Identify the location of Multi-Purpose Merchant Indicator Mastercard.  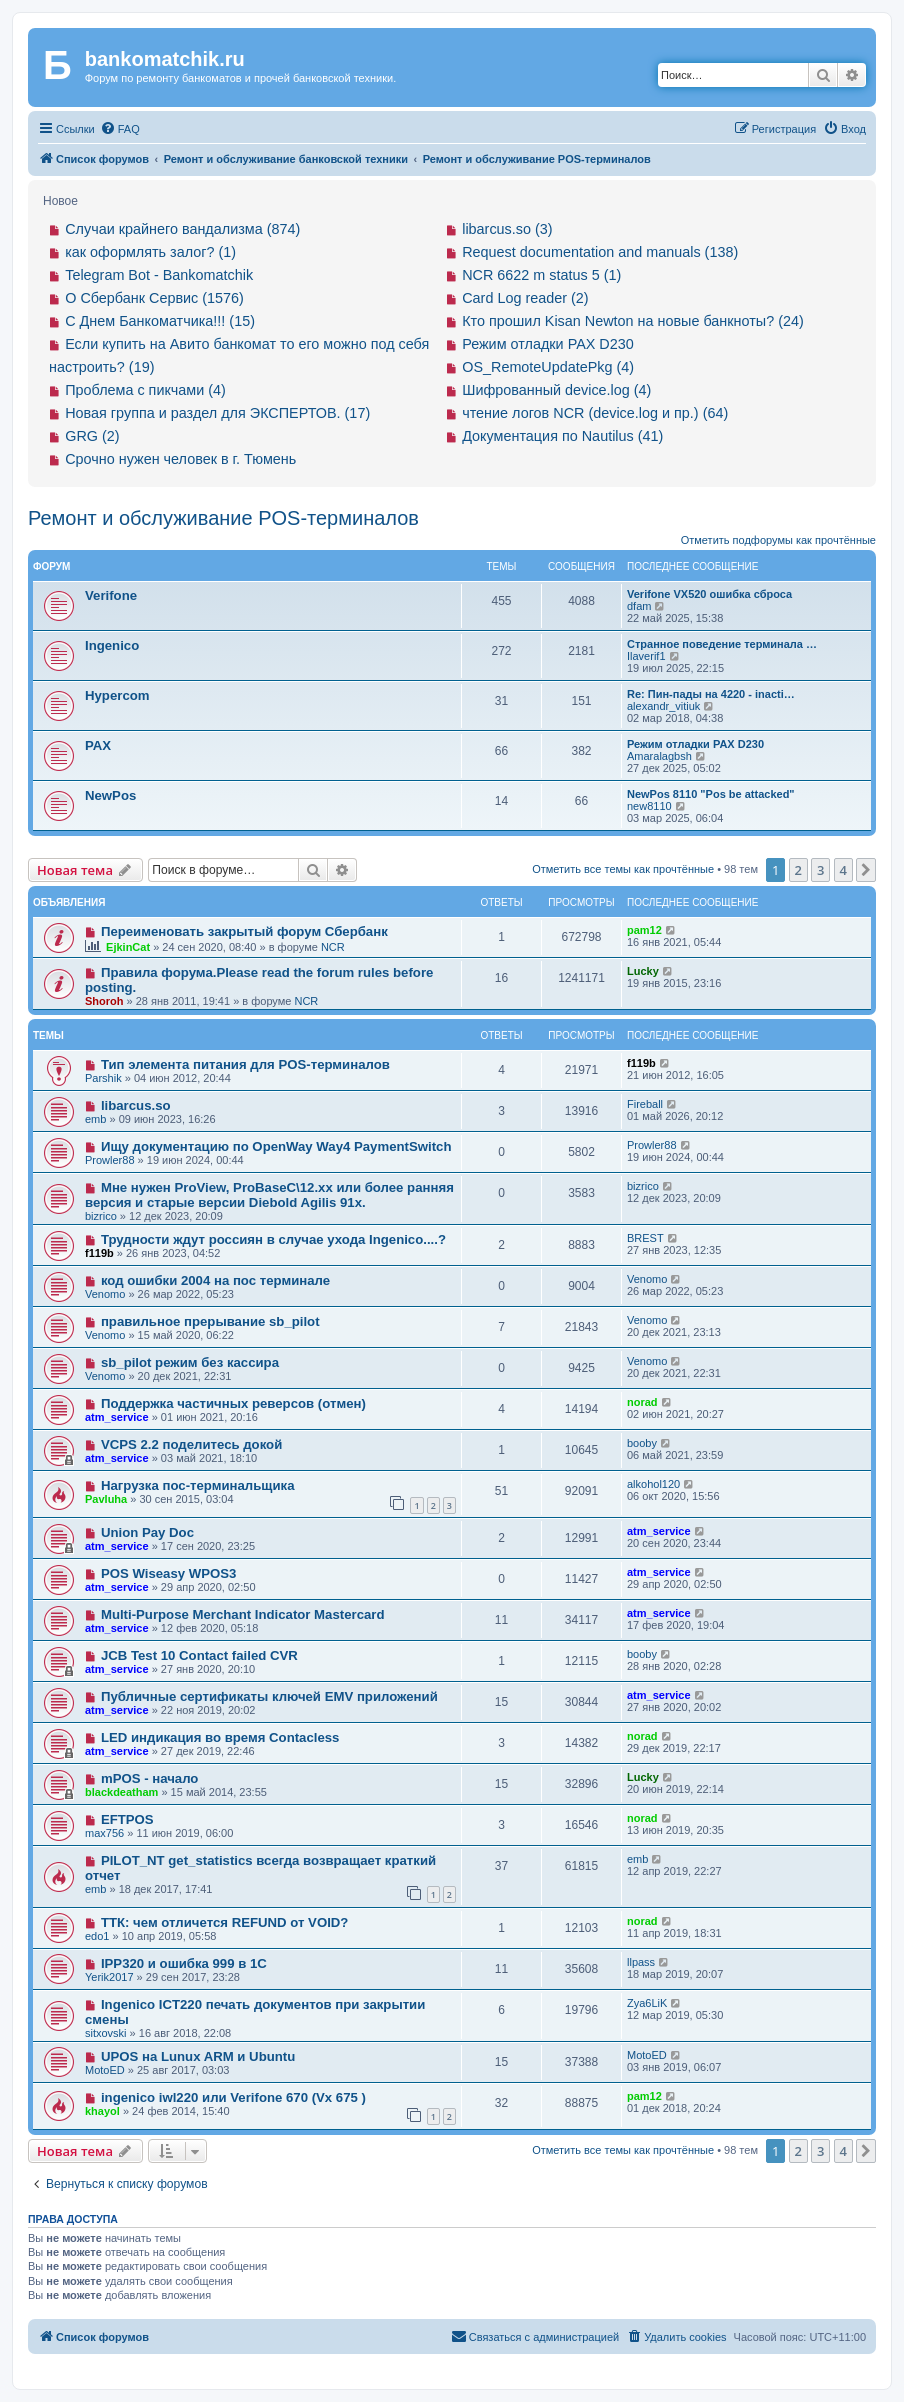
(243, 1614).